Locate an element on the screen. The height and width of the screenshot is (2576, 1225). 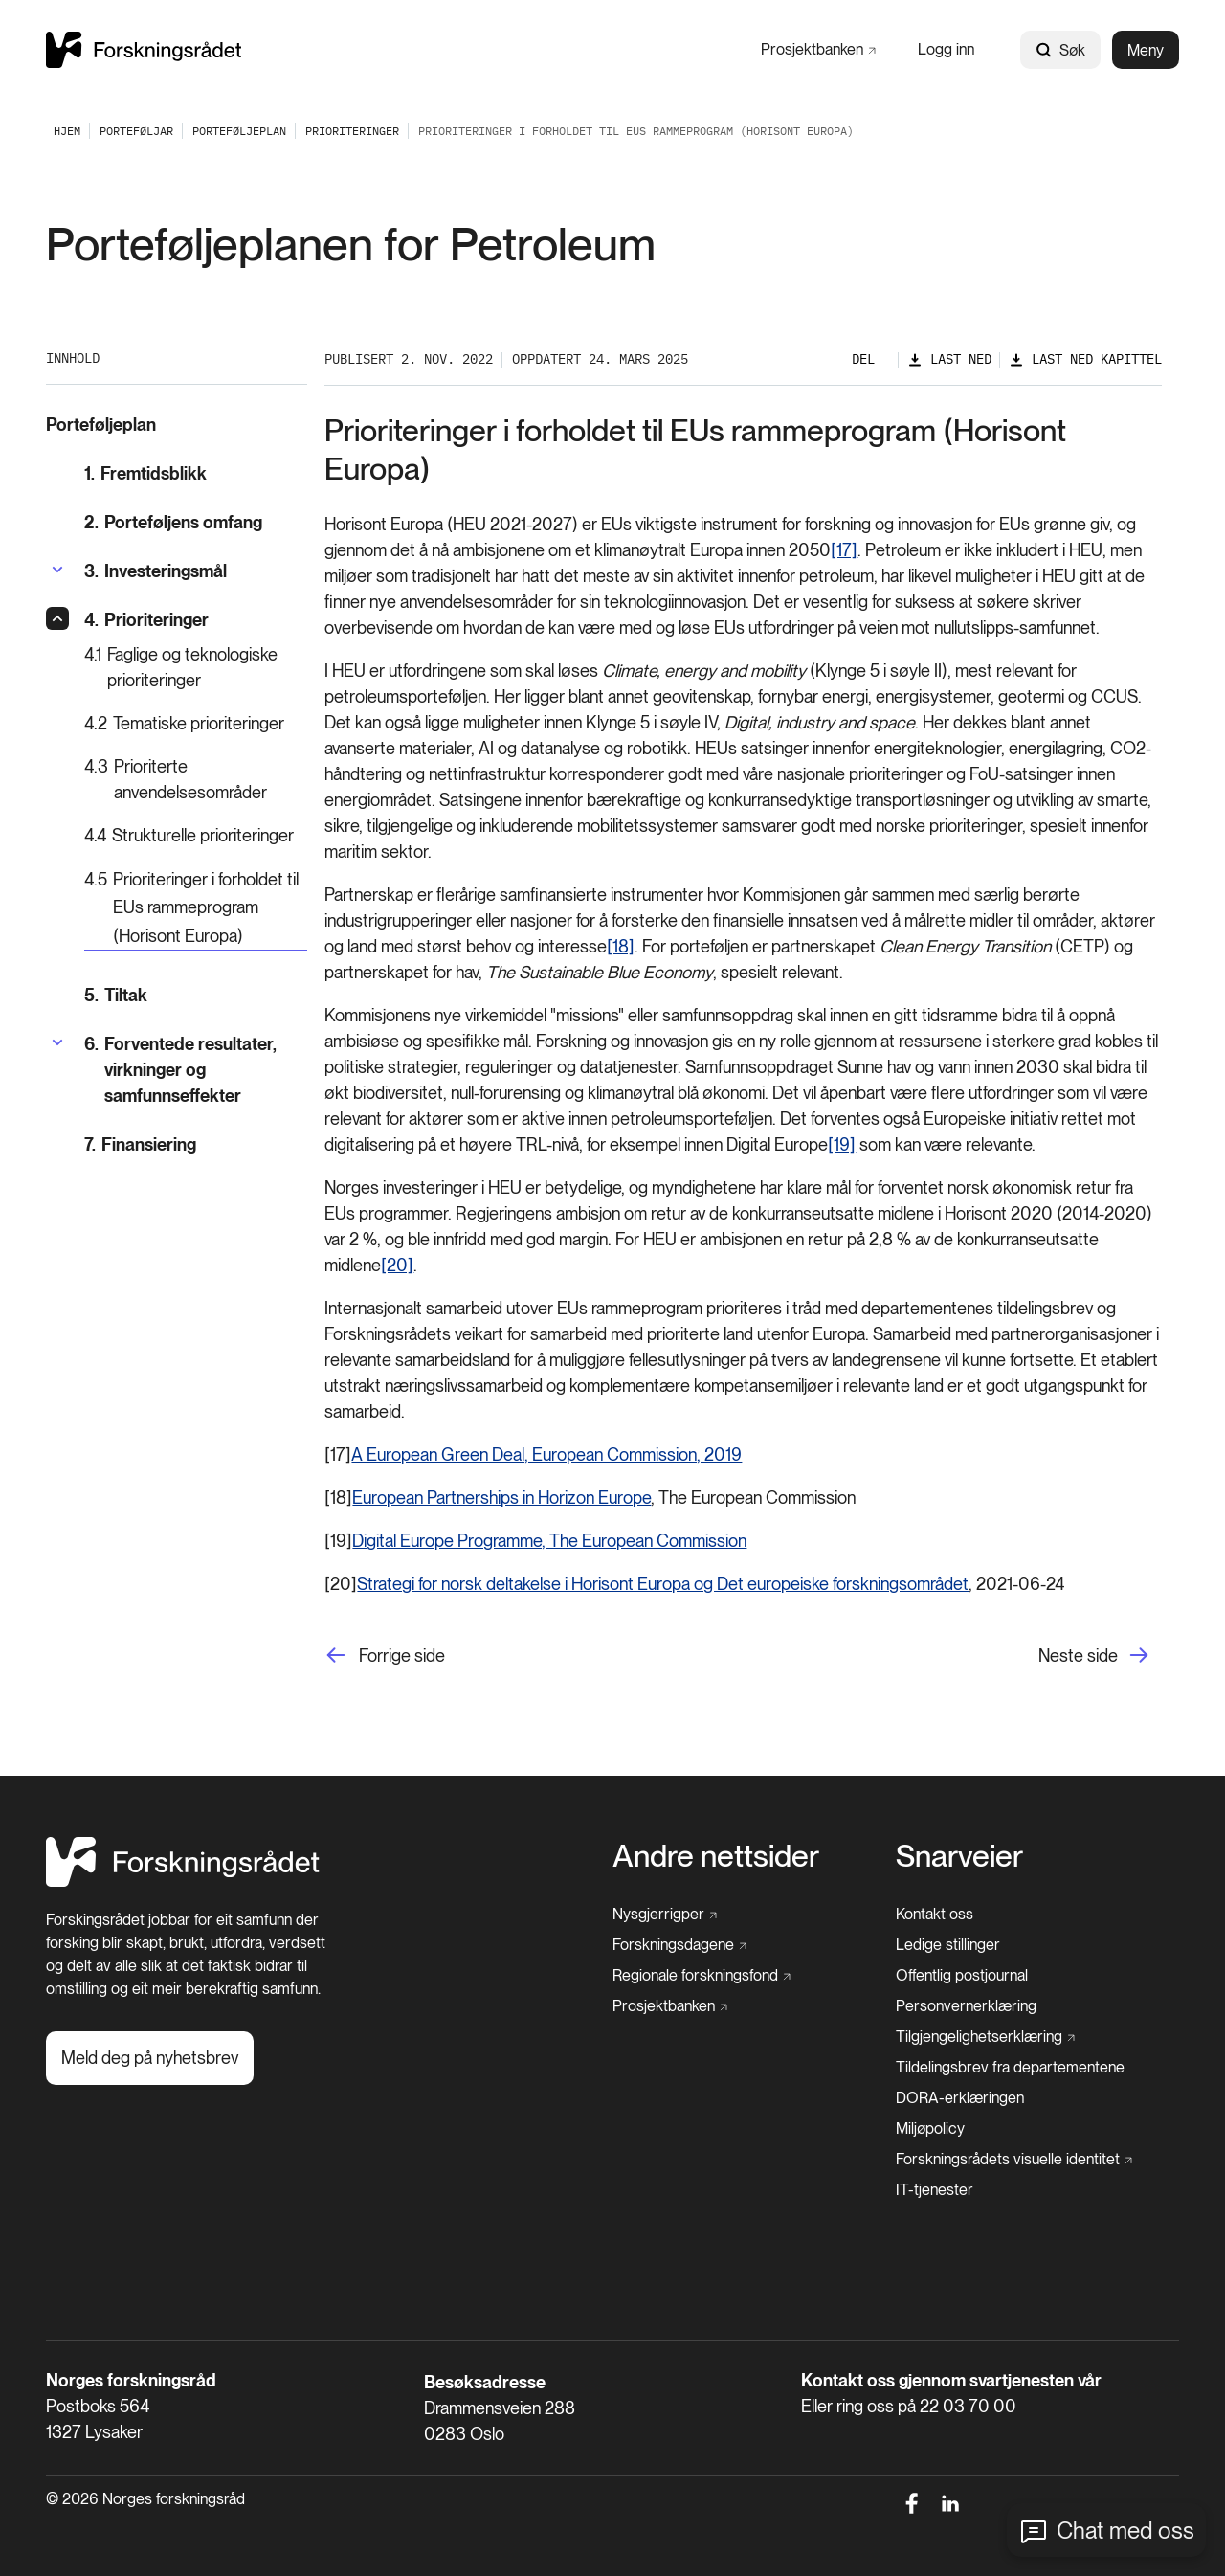
[Tematiske prioriteringer] is located at coordinates (195, 723).